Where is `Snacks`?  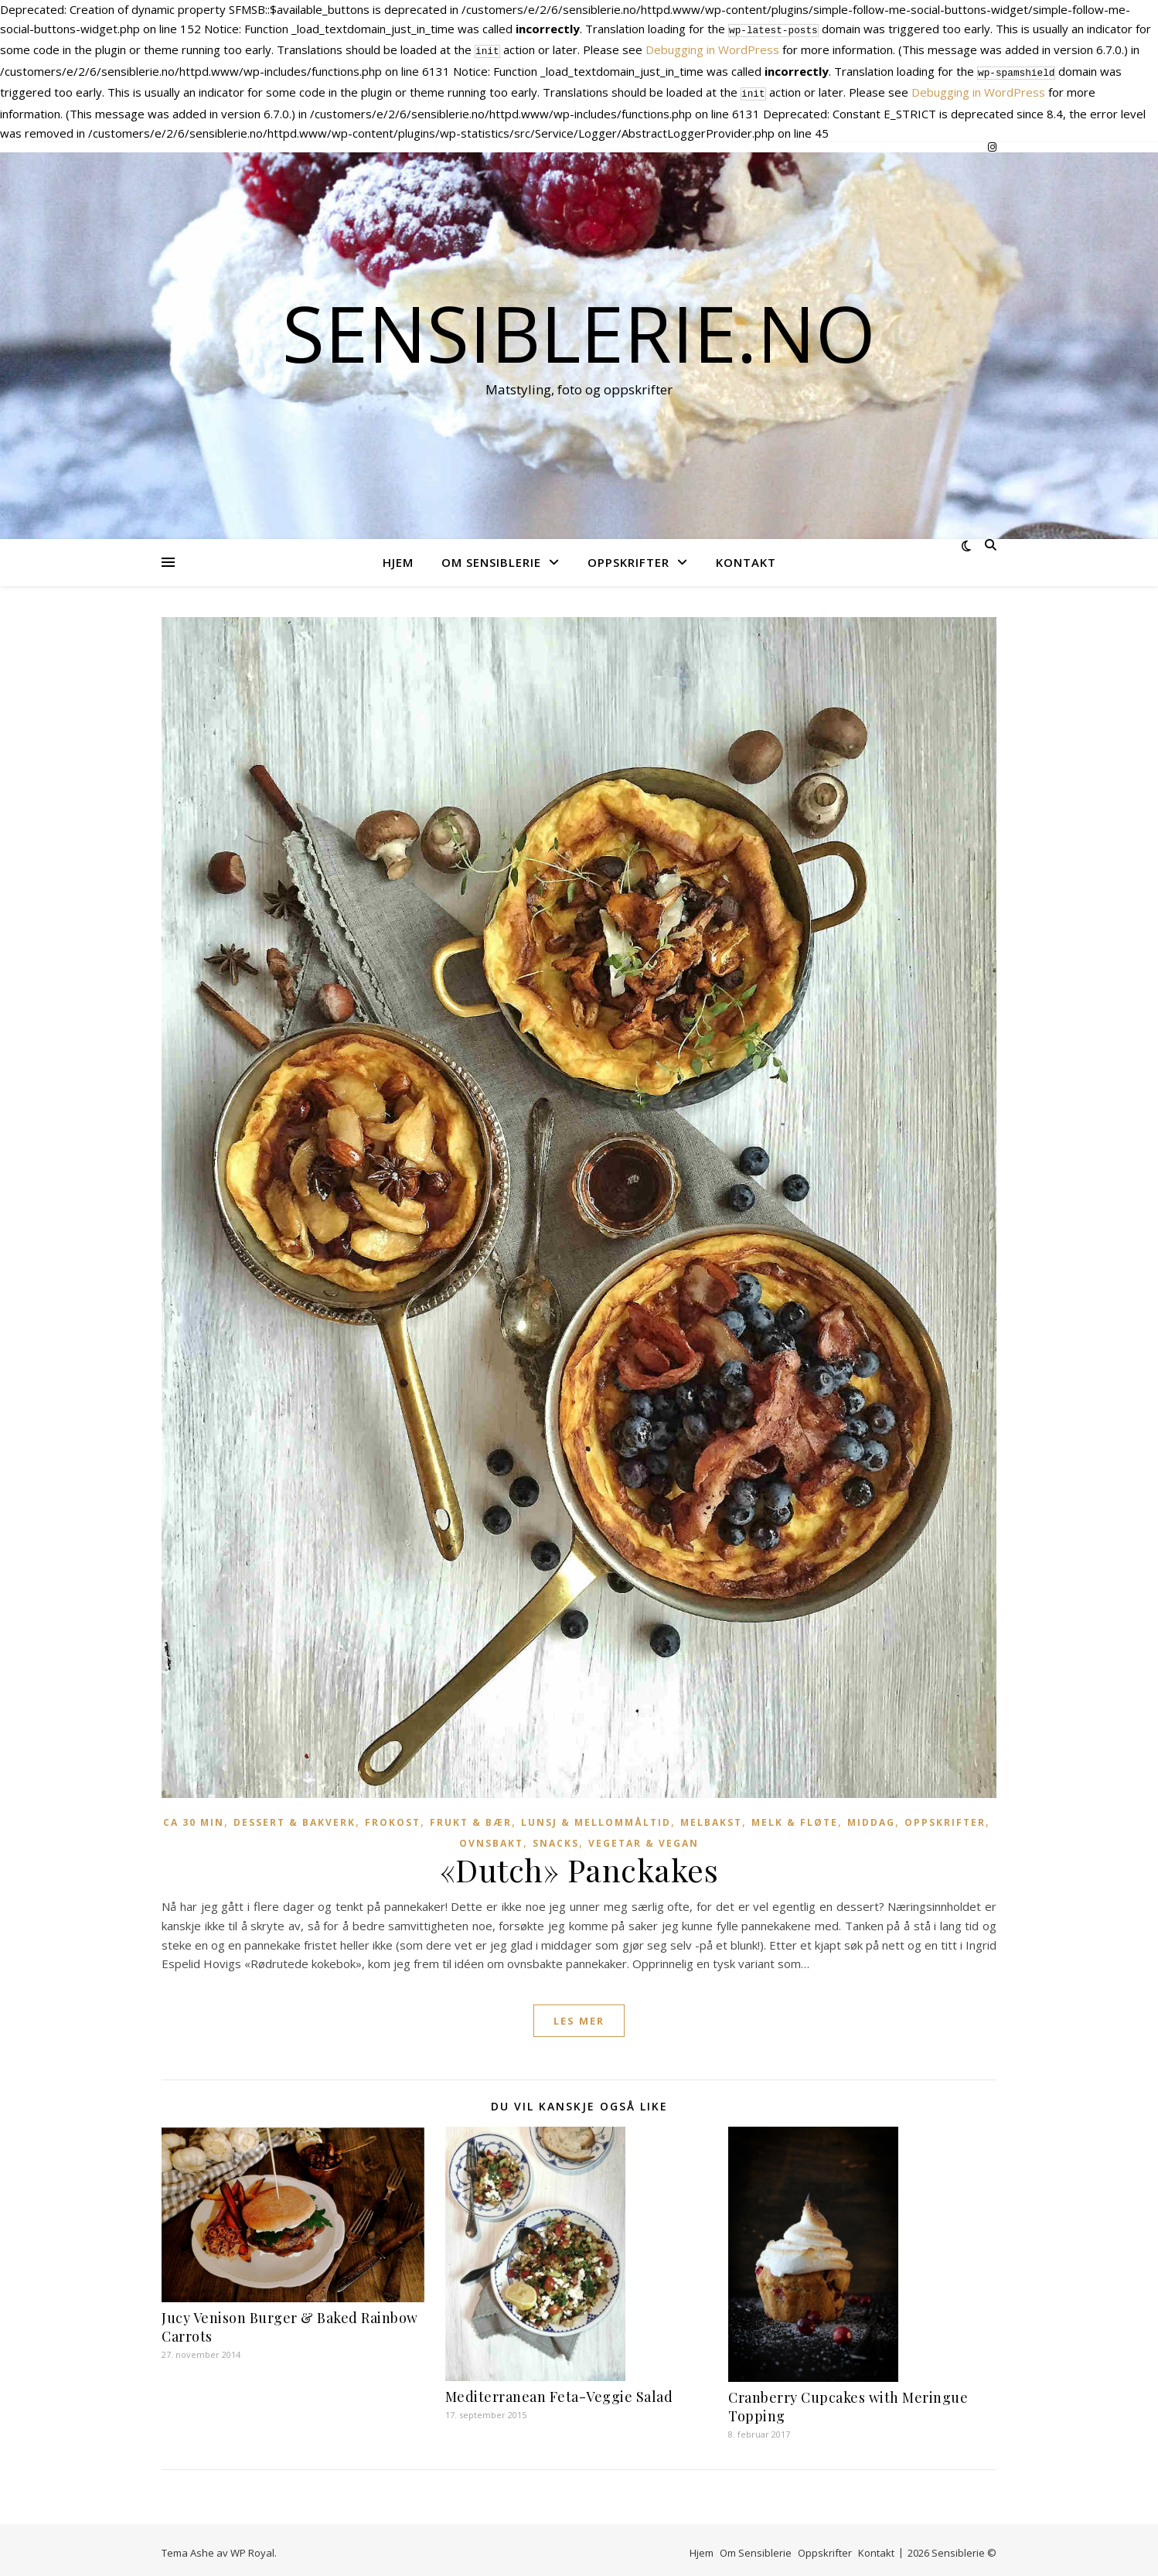
Snacks is located at coordinates (556, 1837).